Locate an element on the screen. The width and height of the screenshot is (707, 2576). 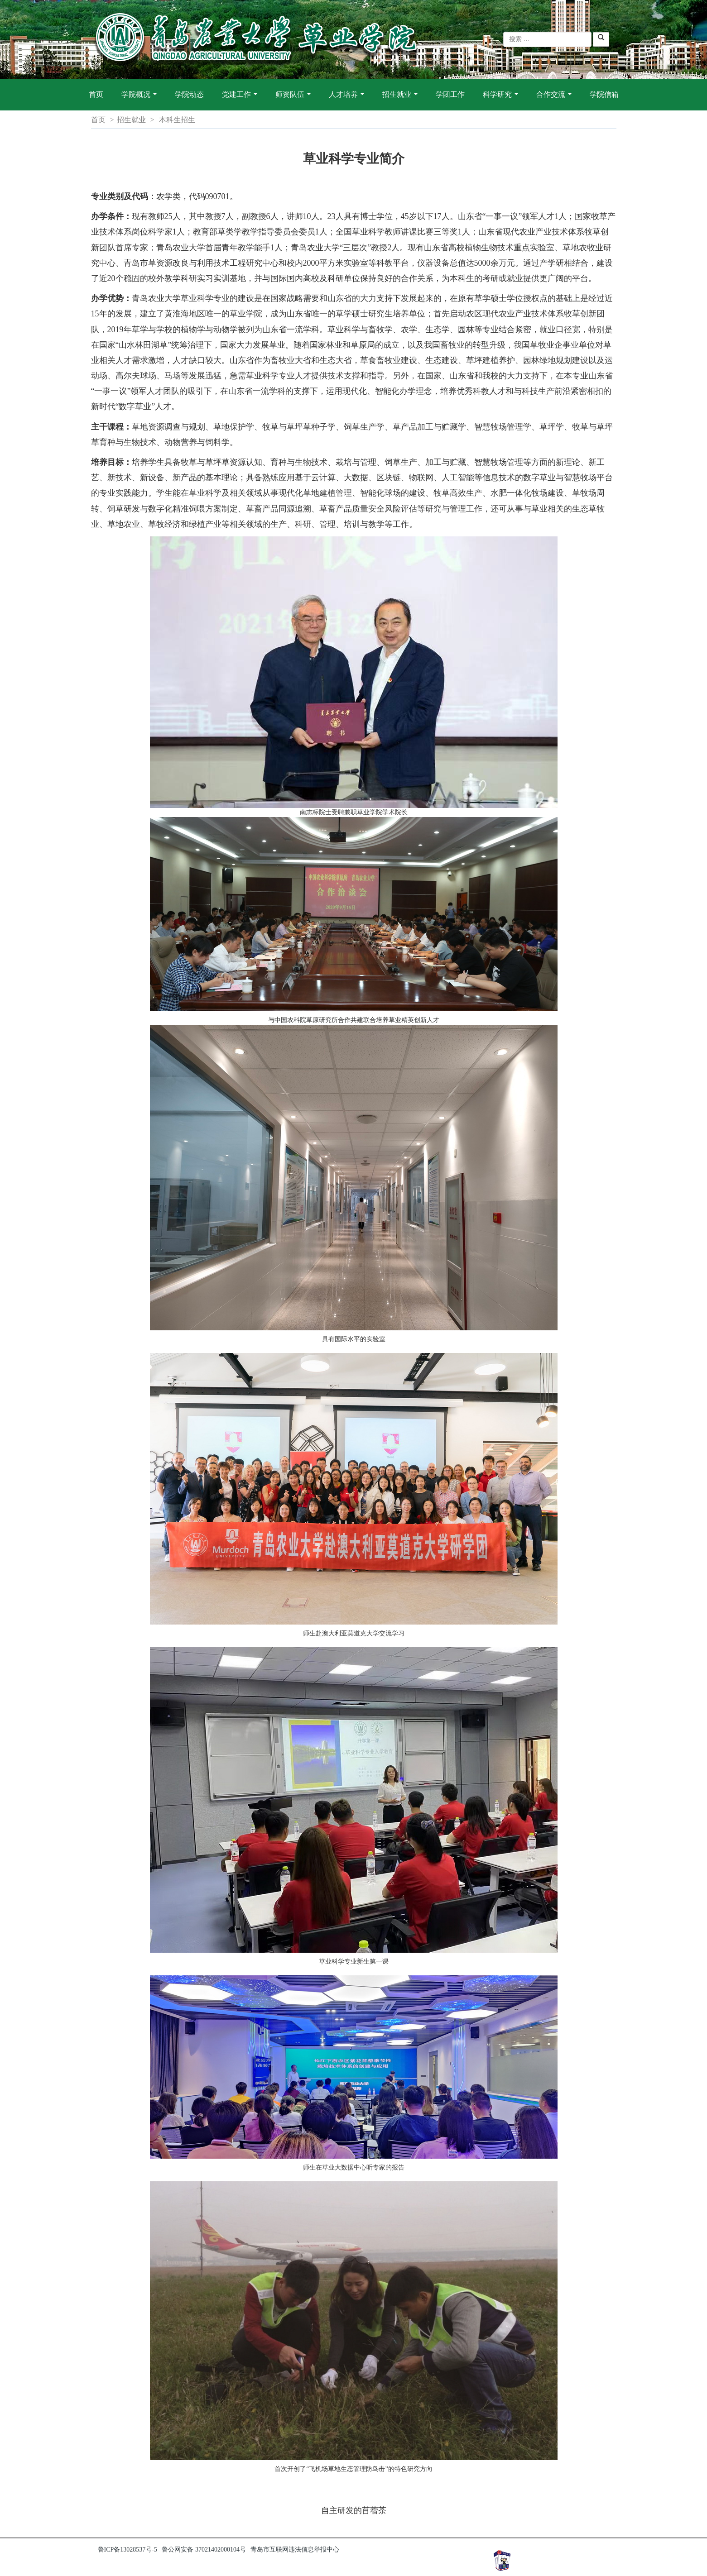
学团工作 is located at coordinates (450, 94).